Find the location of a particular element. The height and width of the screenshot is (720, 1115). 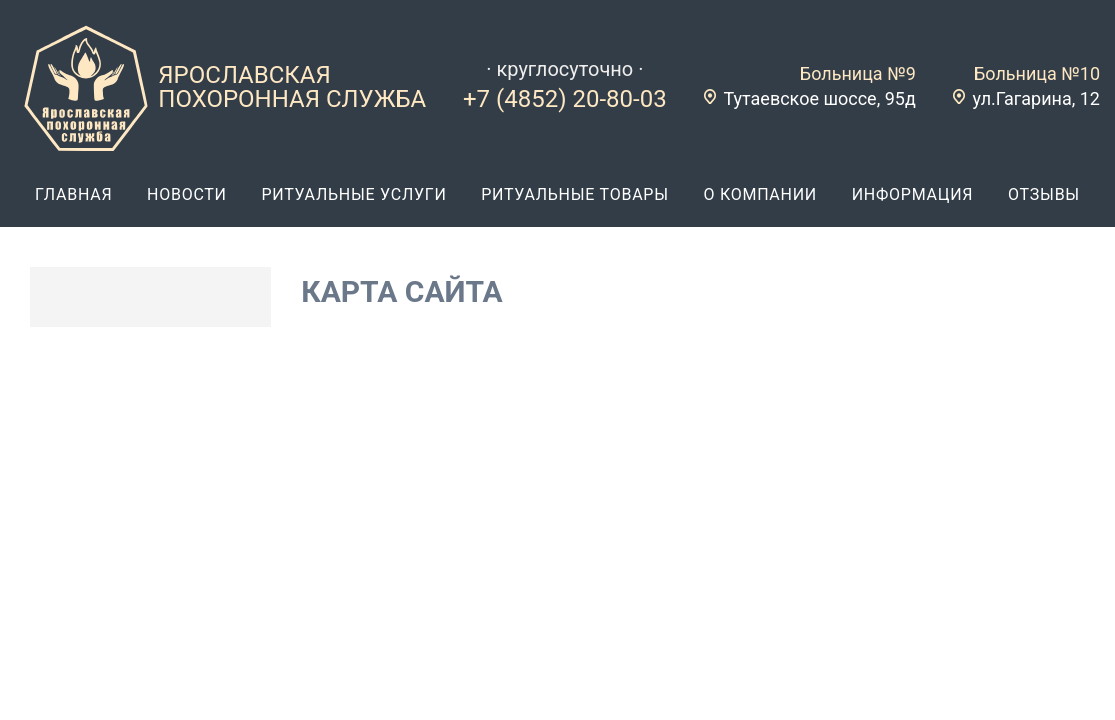

информация is located at coordinates (913, 194).